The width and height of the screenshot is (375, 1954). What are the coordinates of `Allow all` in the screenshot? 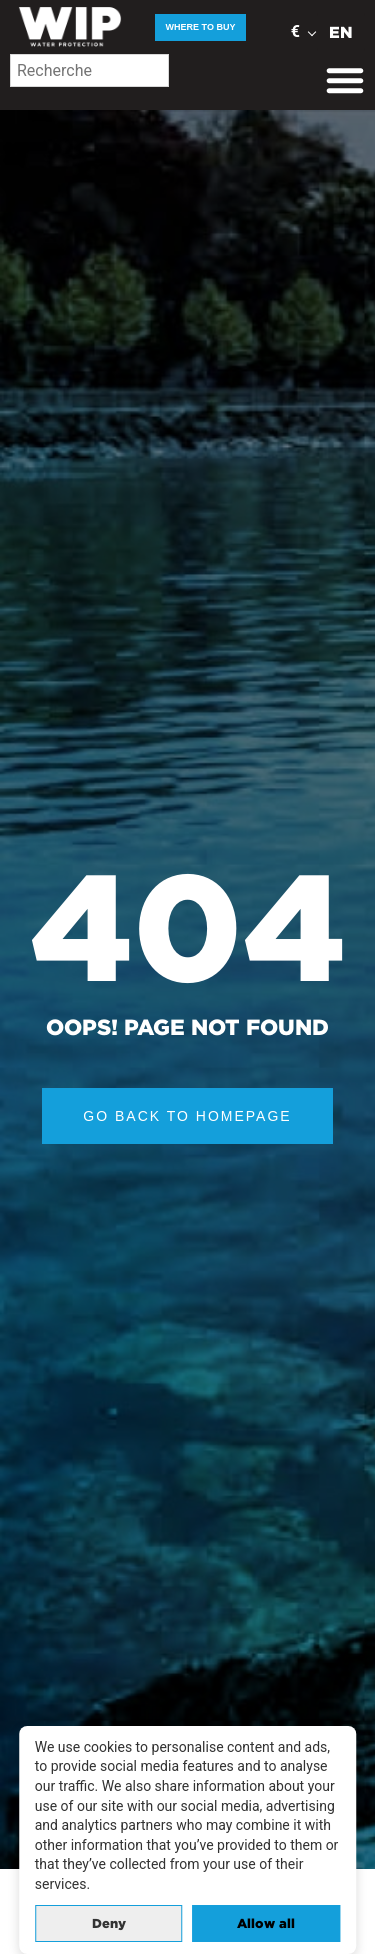 It's located at (266, 1923).